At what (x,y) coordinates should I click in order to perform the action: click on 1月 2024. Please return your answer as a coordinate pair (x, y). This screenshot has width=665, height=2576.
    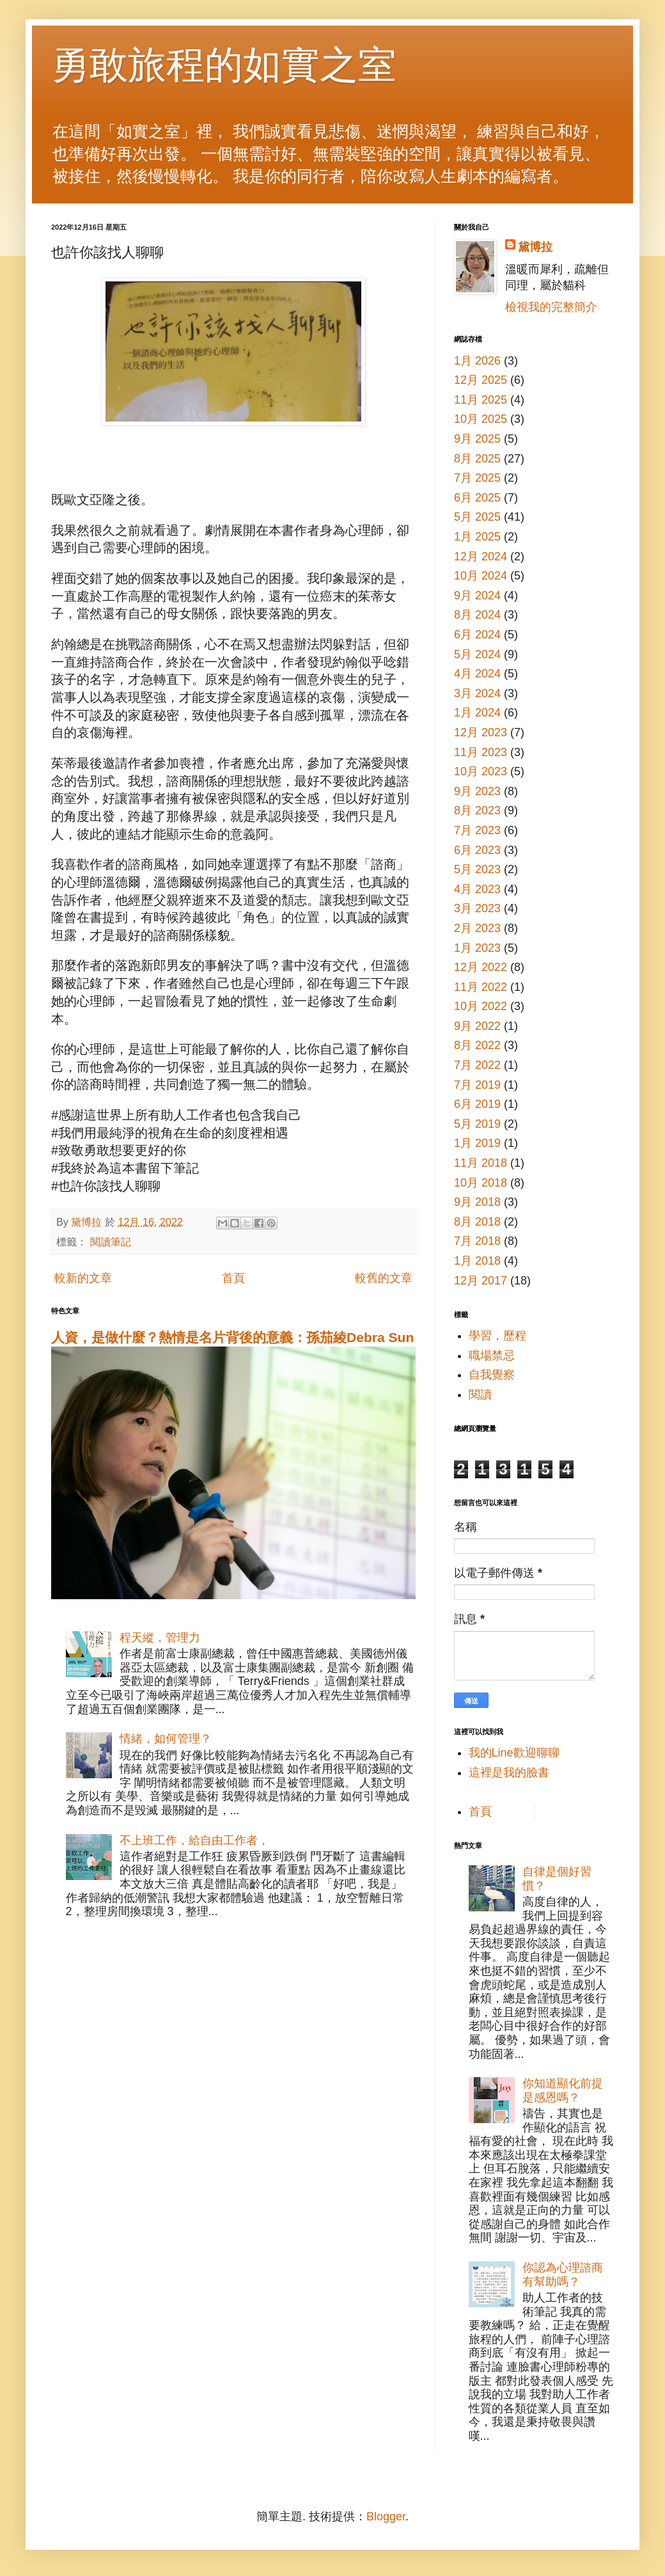
    Looking at the image, I should click on (477, 712).